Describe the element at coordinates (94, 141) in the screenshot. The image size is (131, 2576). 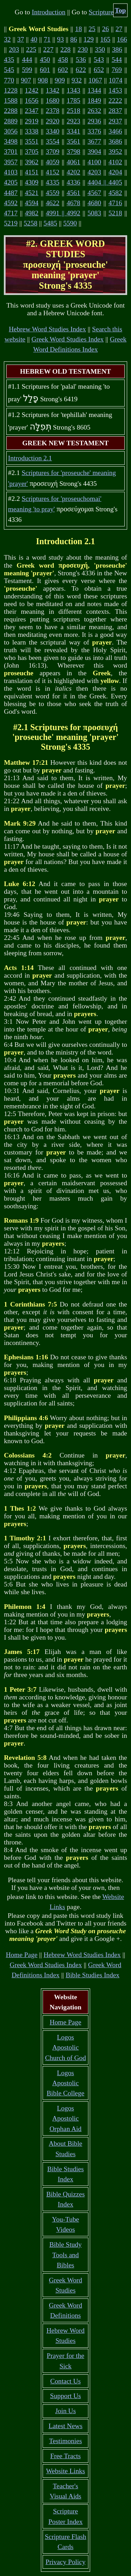
I see `3677` at that location.